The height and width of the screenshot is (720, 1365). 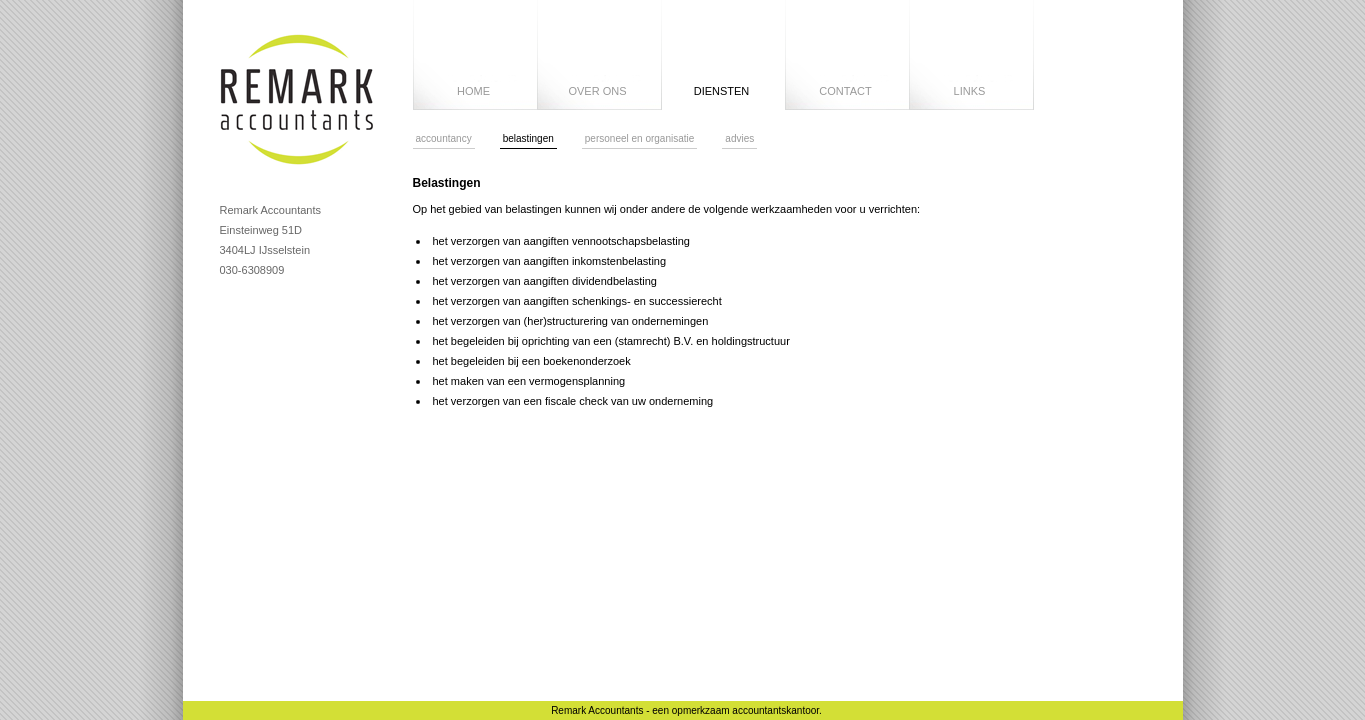 I want to click on accountancy, so click(x=444, y=138).